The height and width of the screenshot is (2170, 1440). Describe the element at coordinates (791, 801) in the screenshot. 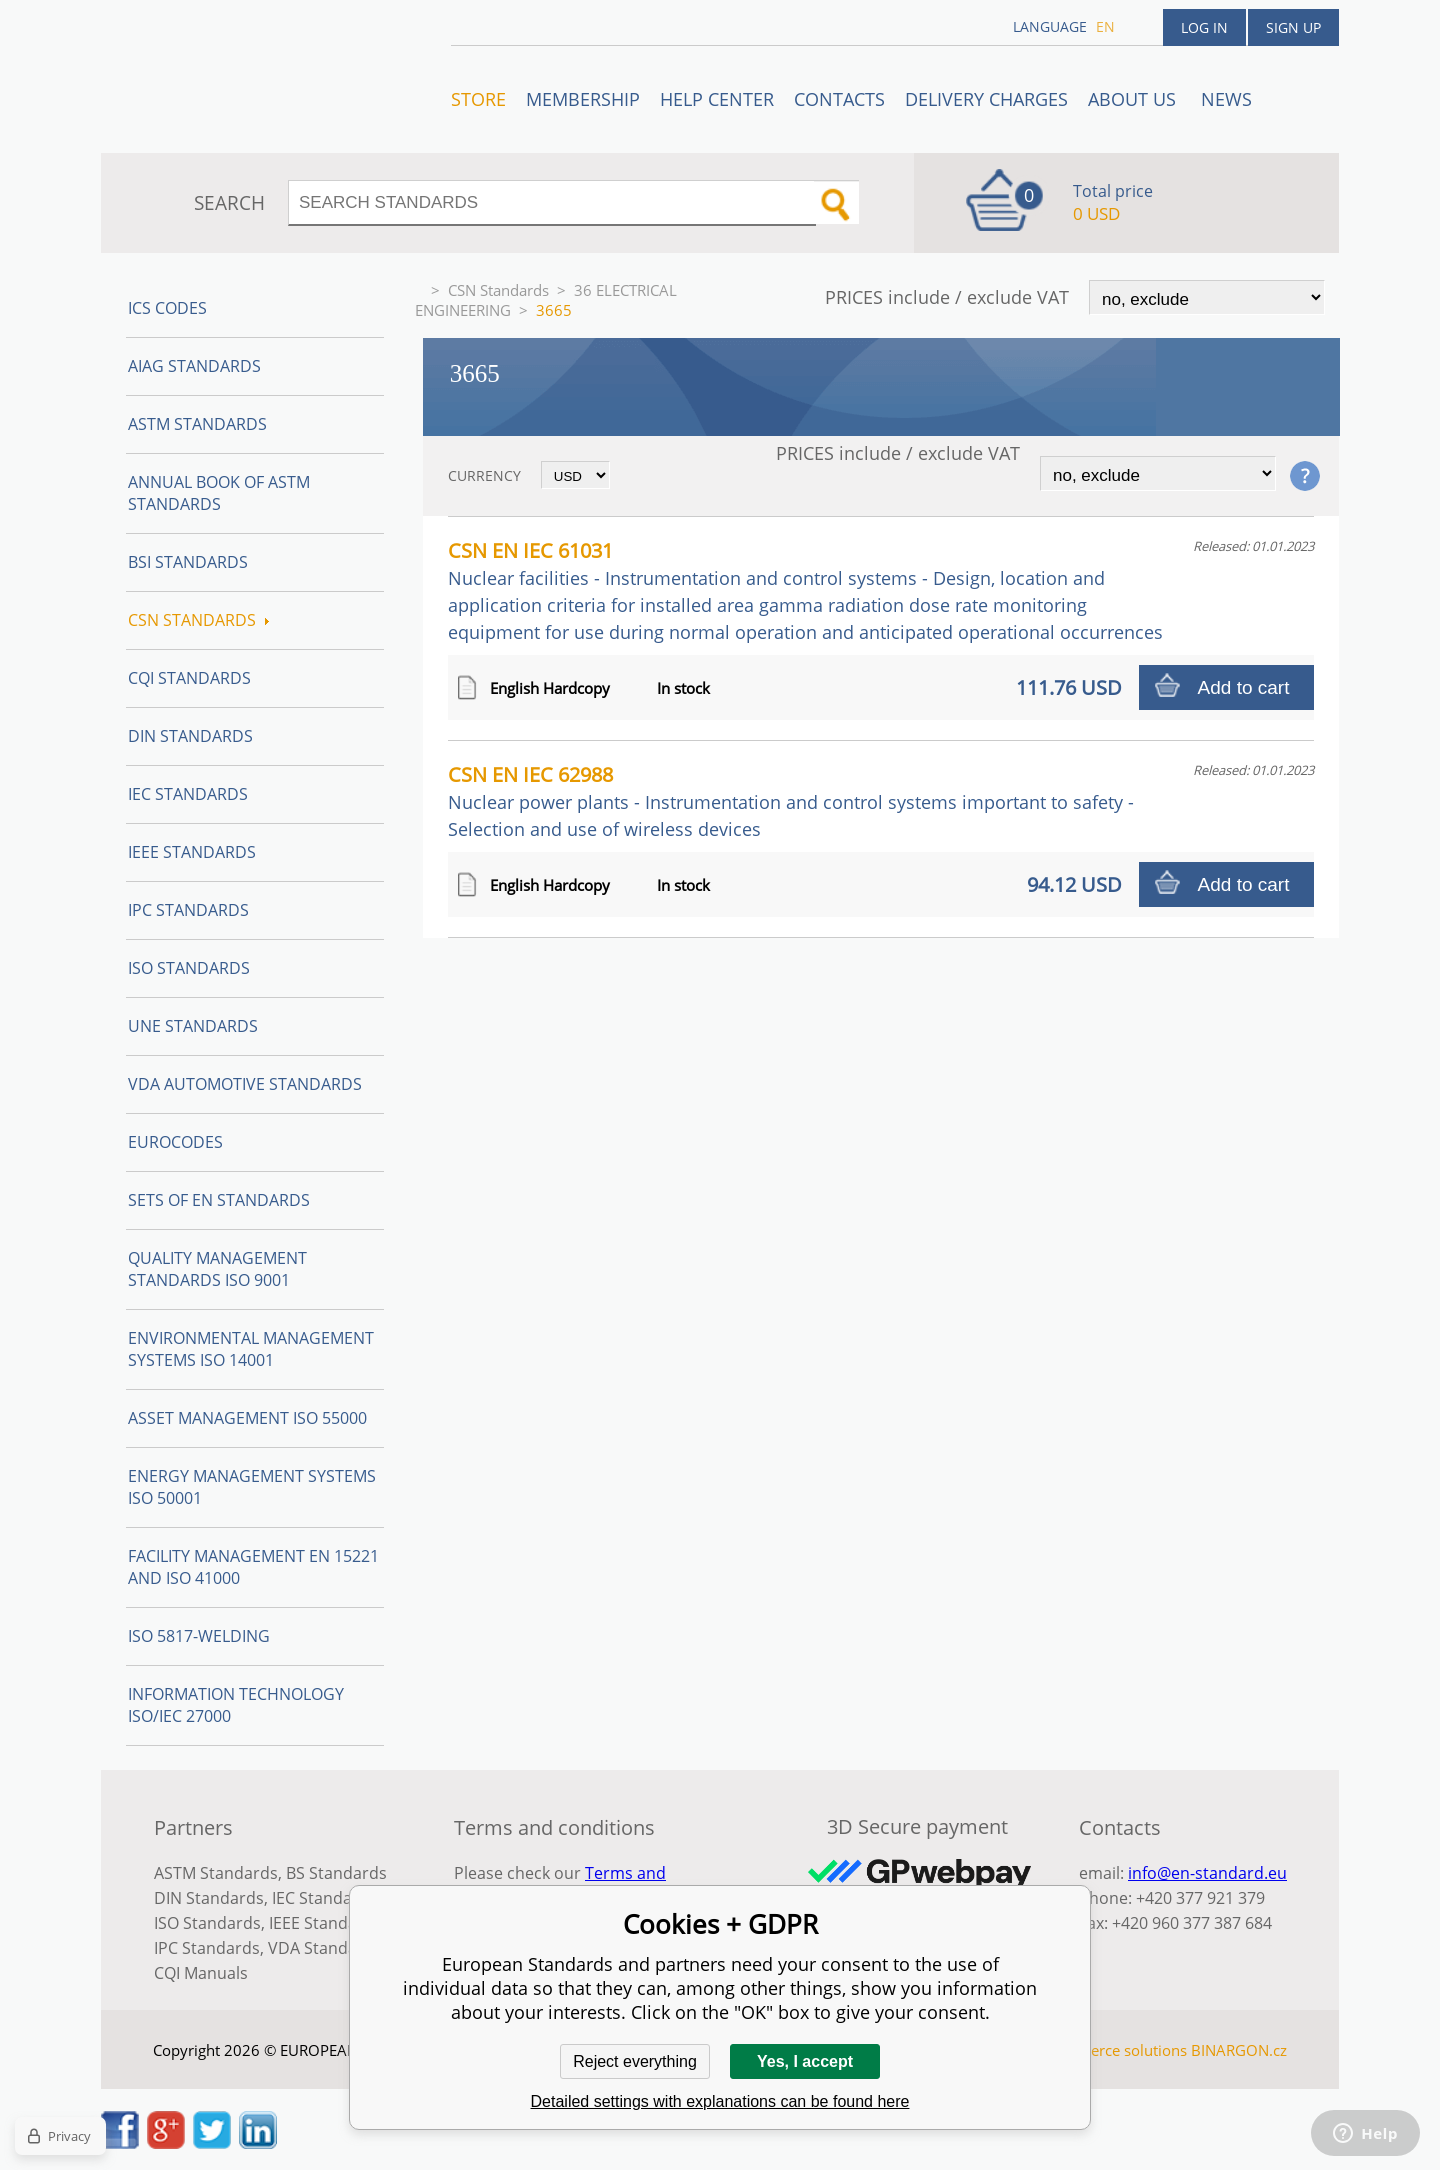

I see `CSN EN IEC 62988` at that location.